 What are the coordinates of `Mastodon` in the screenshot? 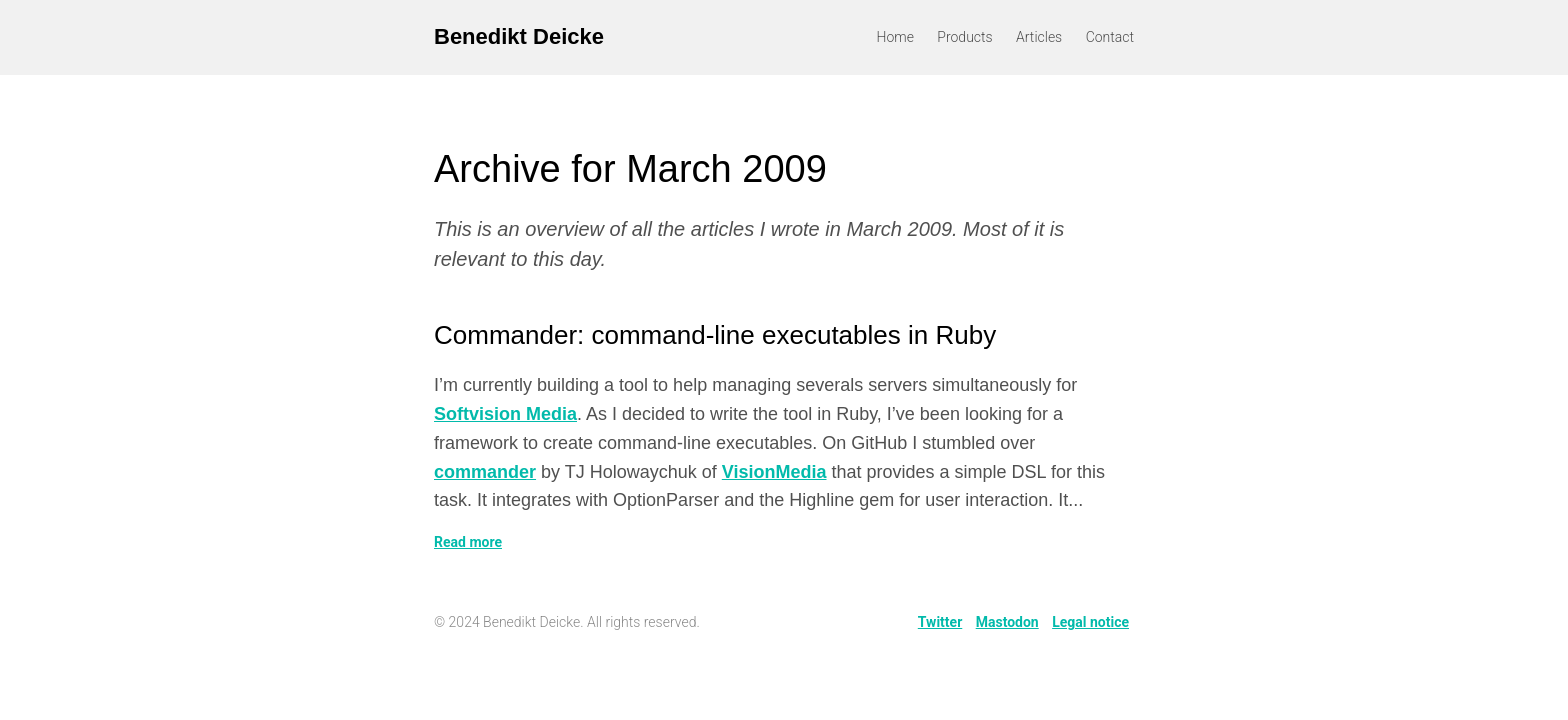 It's located at (1007, 622).